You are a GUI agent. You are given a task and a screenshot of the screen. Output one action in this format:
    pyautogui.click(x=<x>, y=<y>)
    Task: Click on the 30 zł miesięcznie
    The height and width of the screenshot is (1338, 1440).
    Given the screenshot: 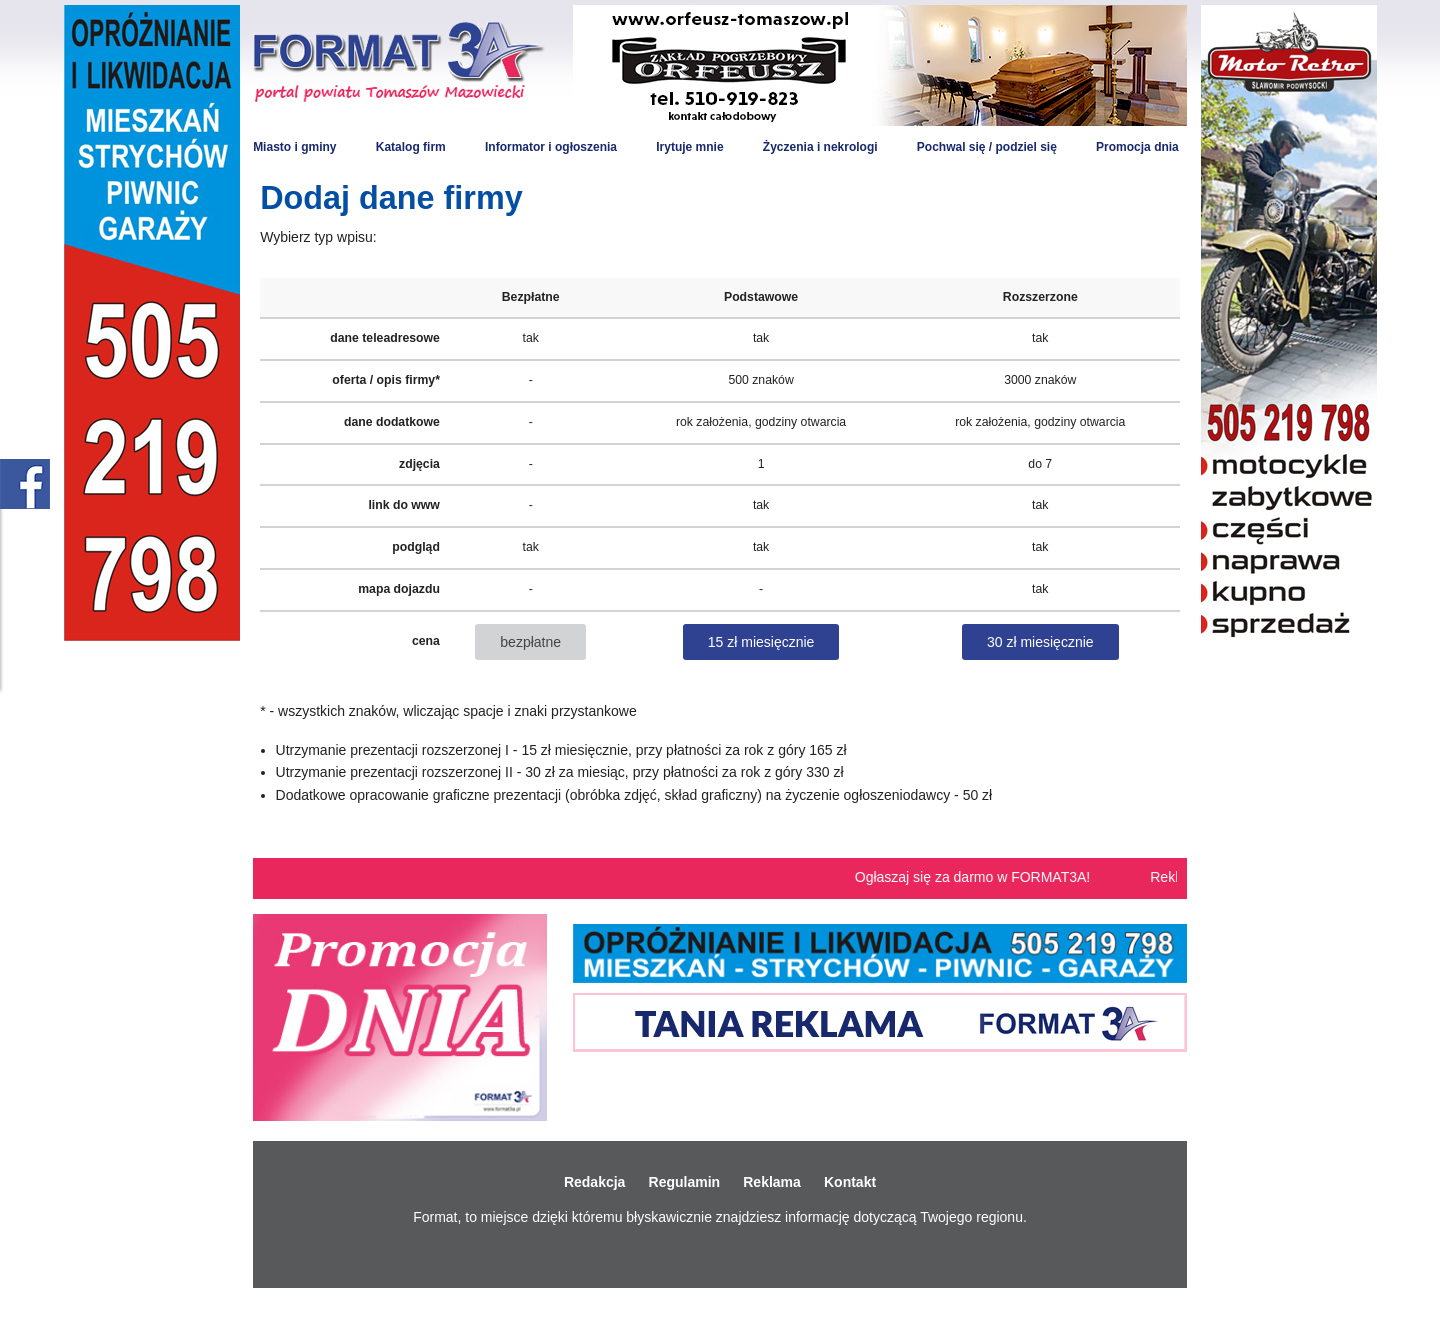 What is the action you would take?
    pyautogui.click(x=1040, y=642)
    